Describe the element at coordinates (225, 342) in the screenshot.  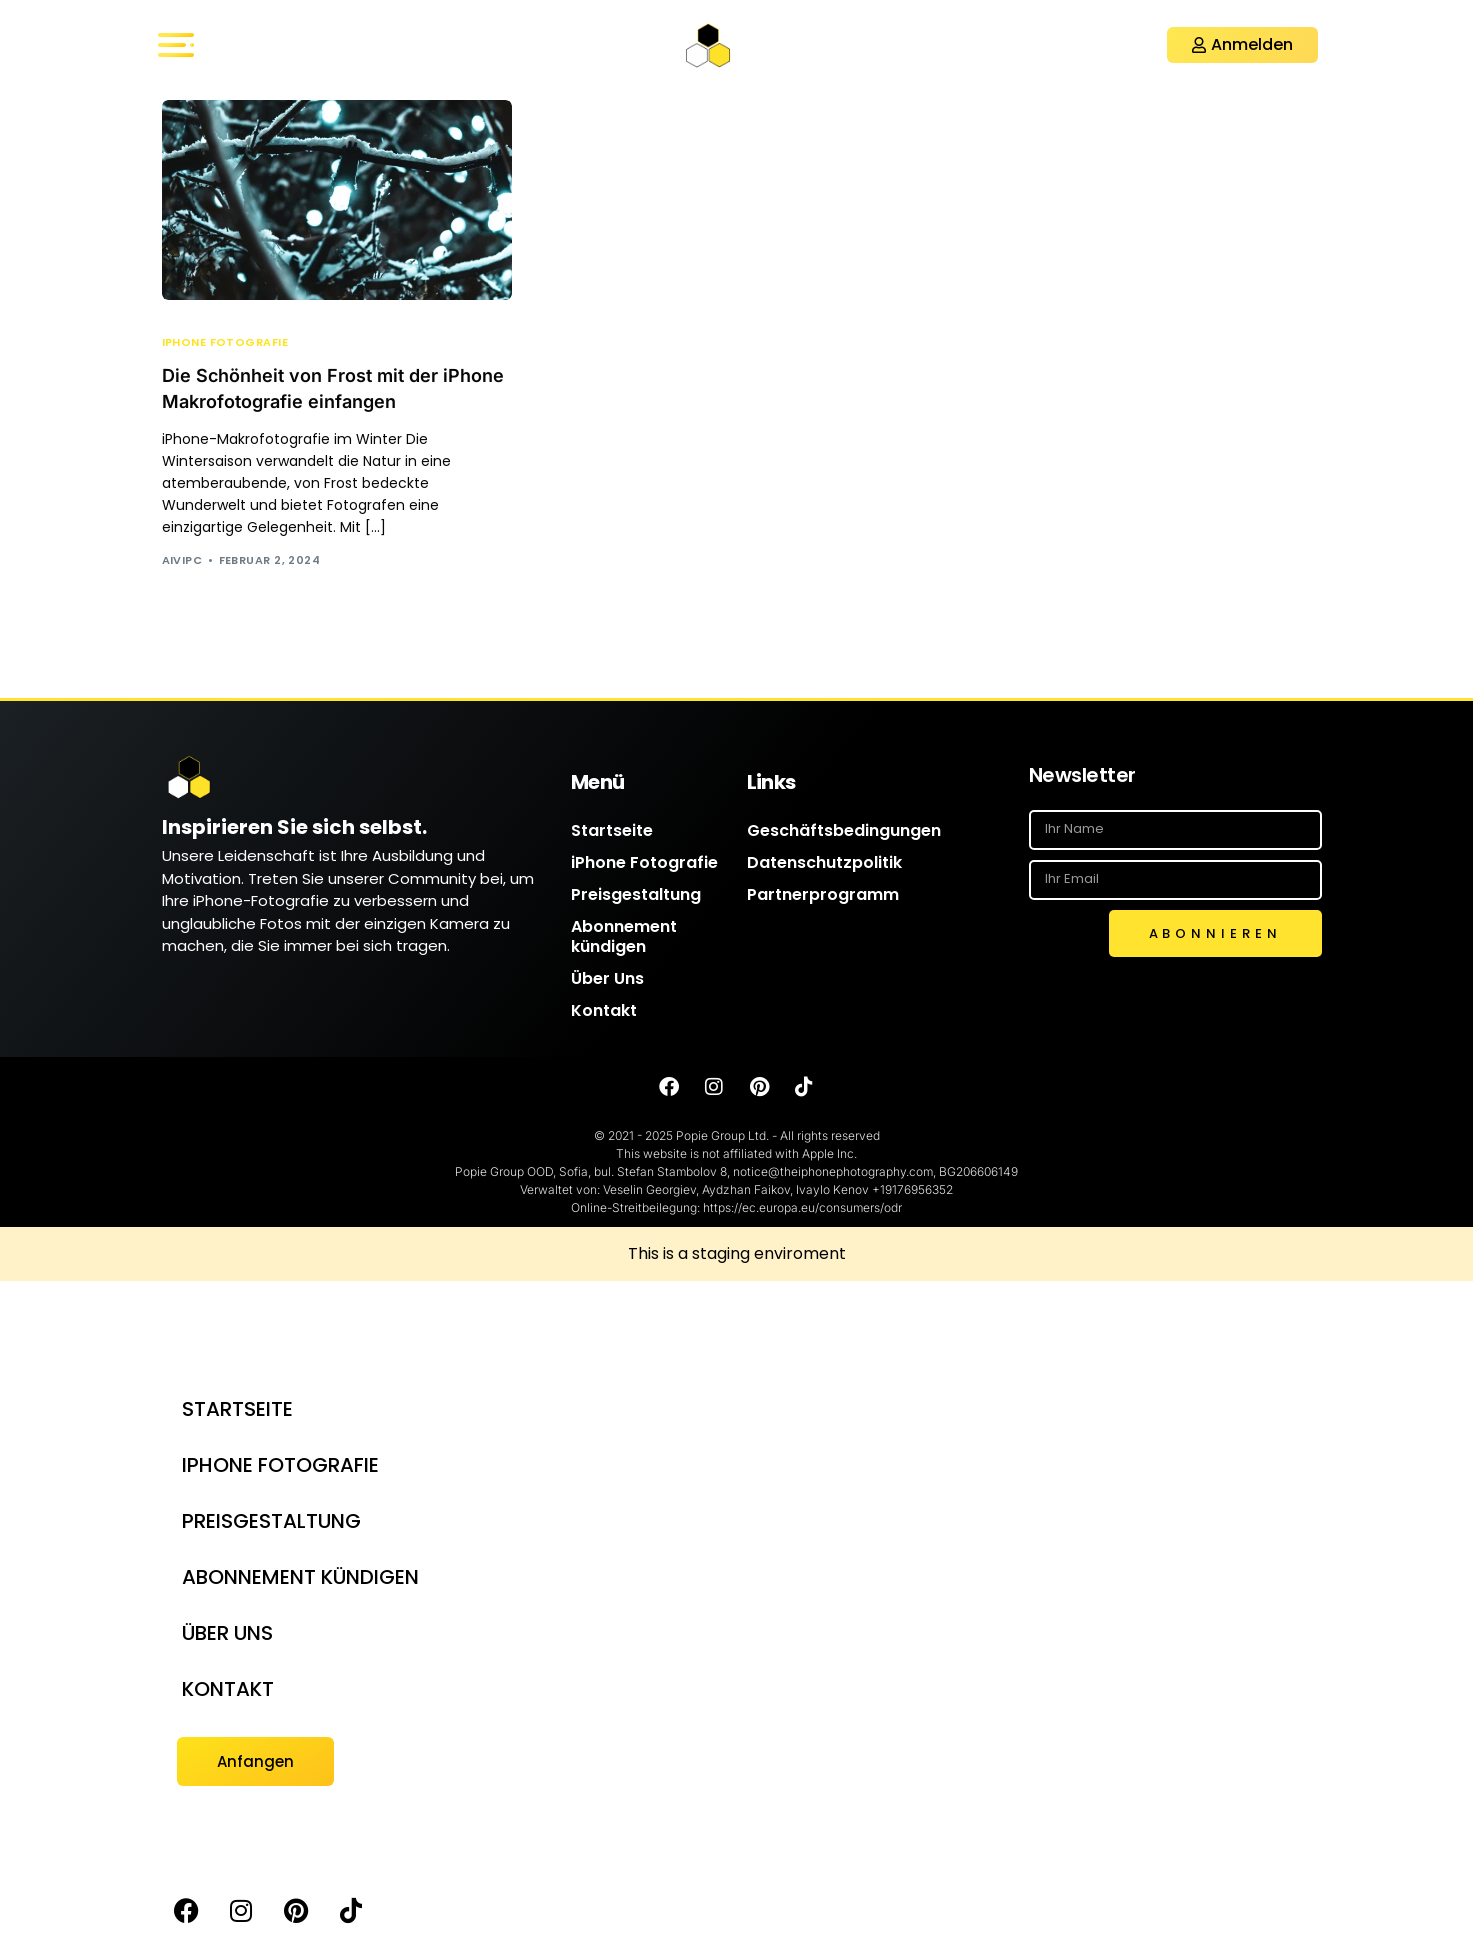
I see `iPhone Fotografie` at that location.